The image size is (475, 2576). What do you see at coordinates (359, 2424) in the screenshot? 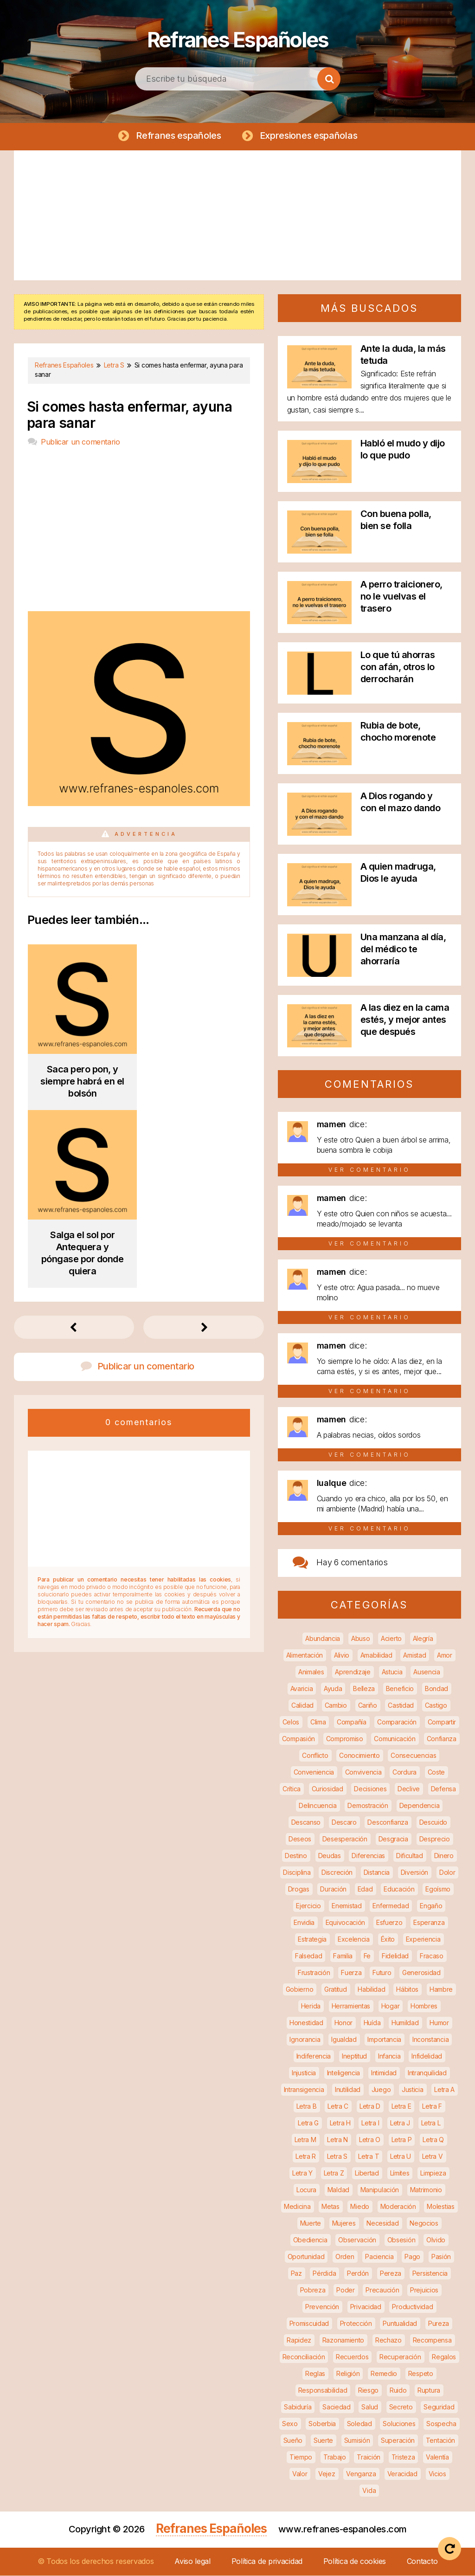
I see `Soledad` at bounding box center [359, 2424].